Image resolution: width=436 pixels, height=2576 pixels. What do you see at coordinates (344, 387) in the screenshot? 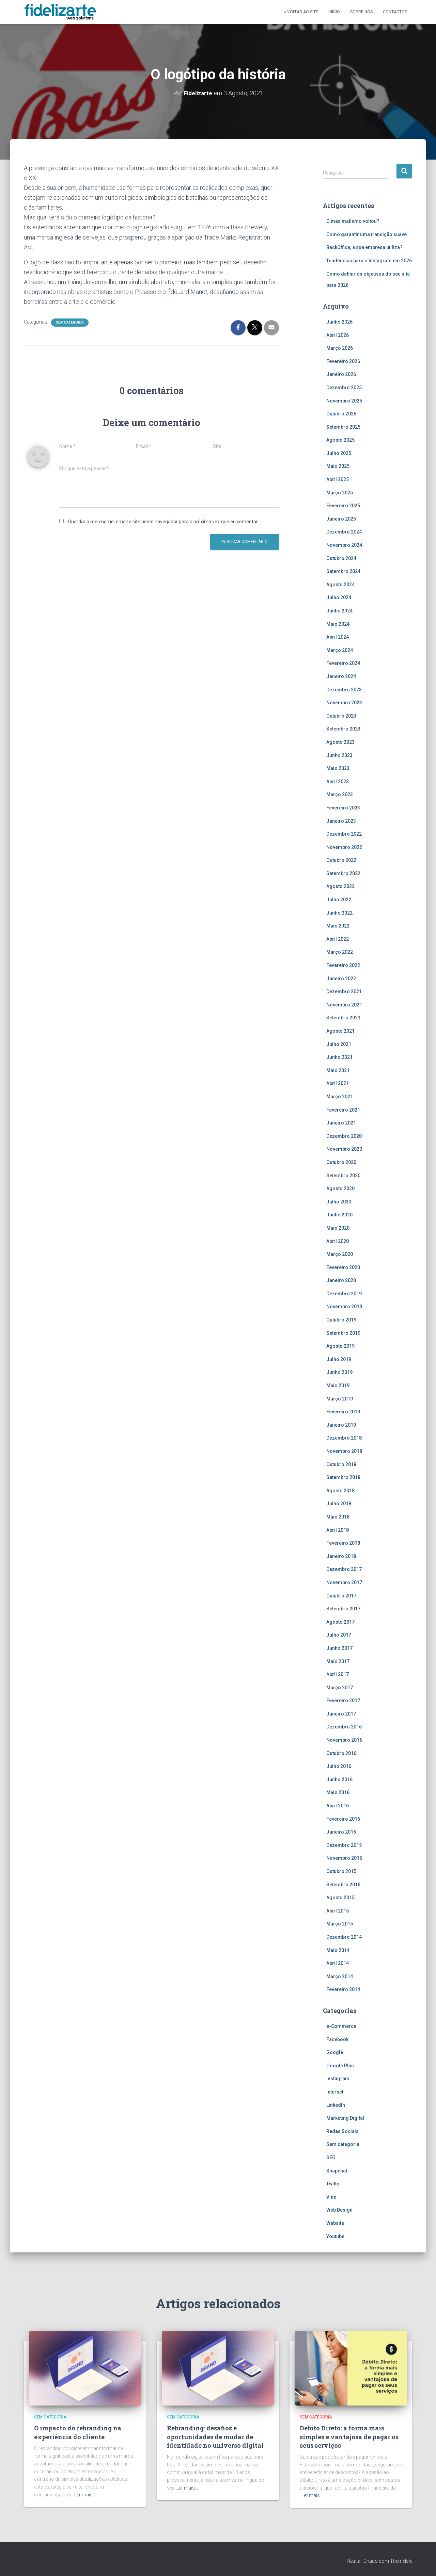
I see `Dezembro 2025` at bounding box center [344, 387].